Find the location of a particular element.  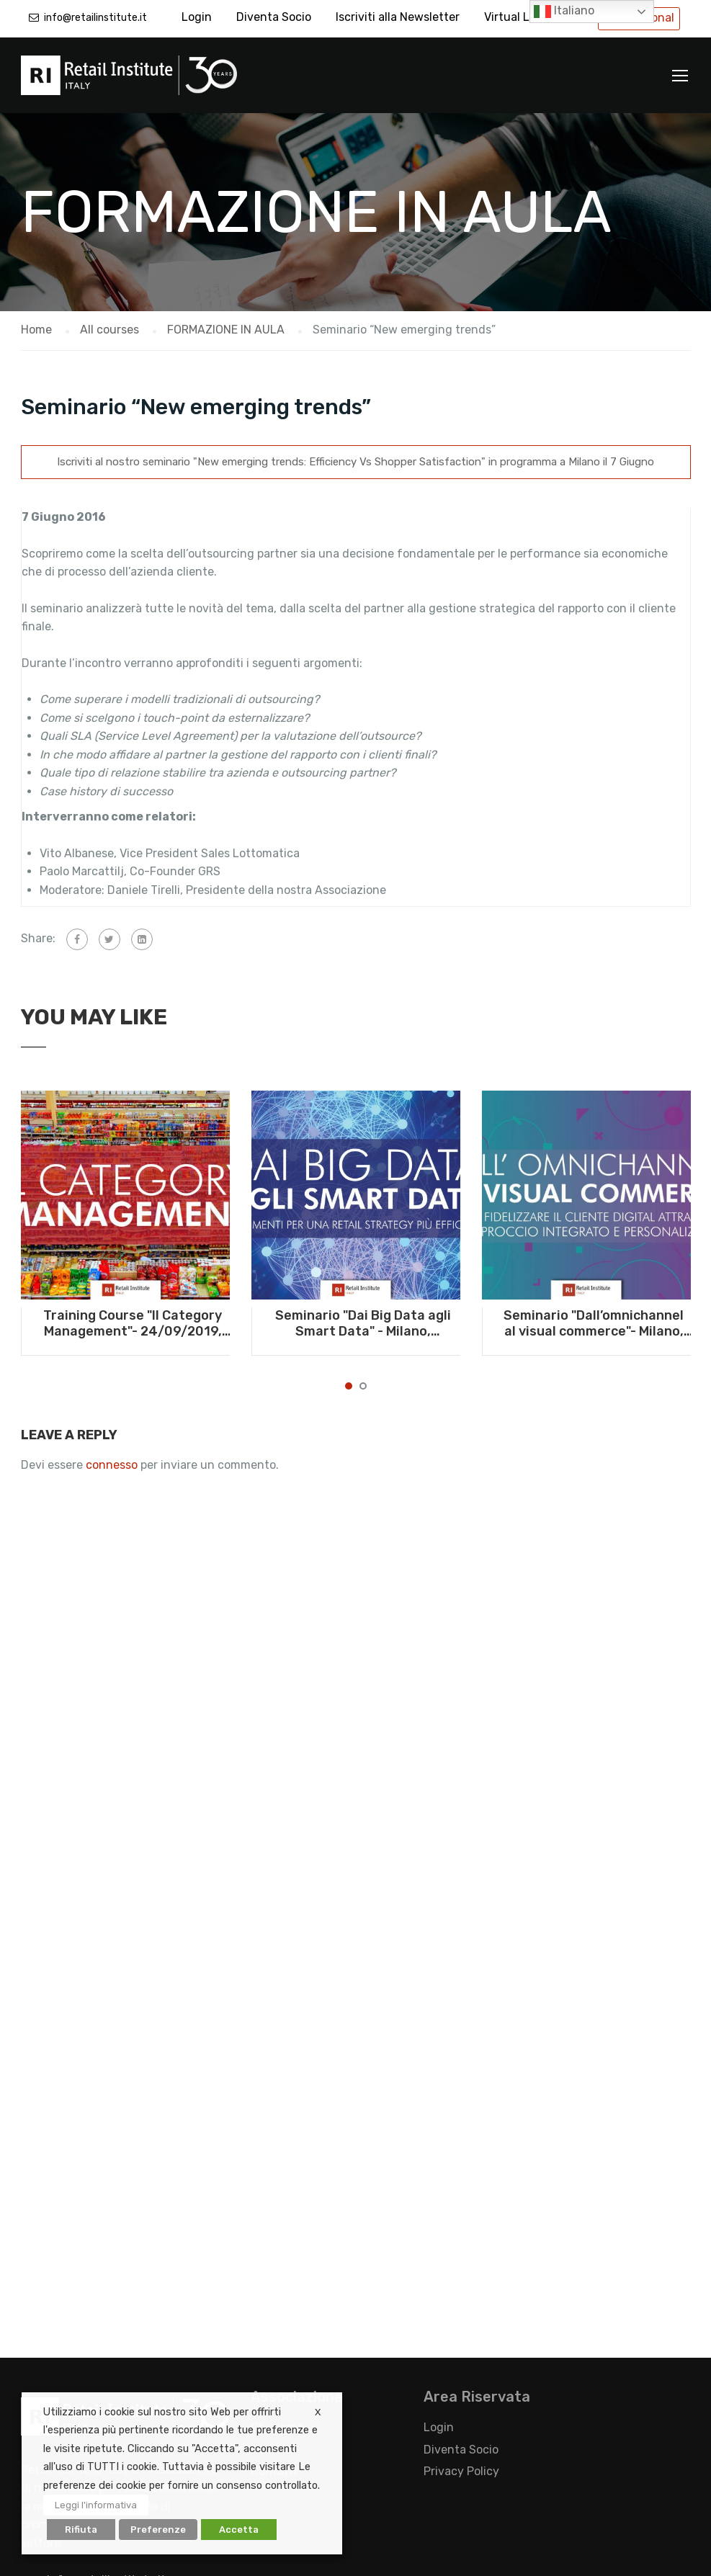

Italiano is located at coordinates (564, 11).